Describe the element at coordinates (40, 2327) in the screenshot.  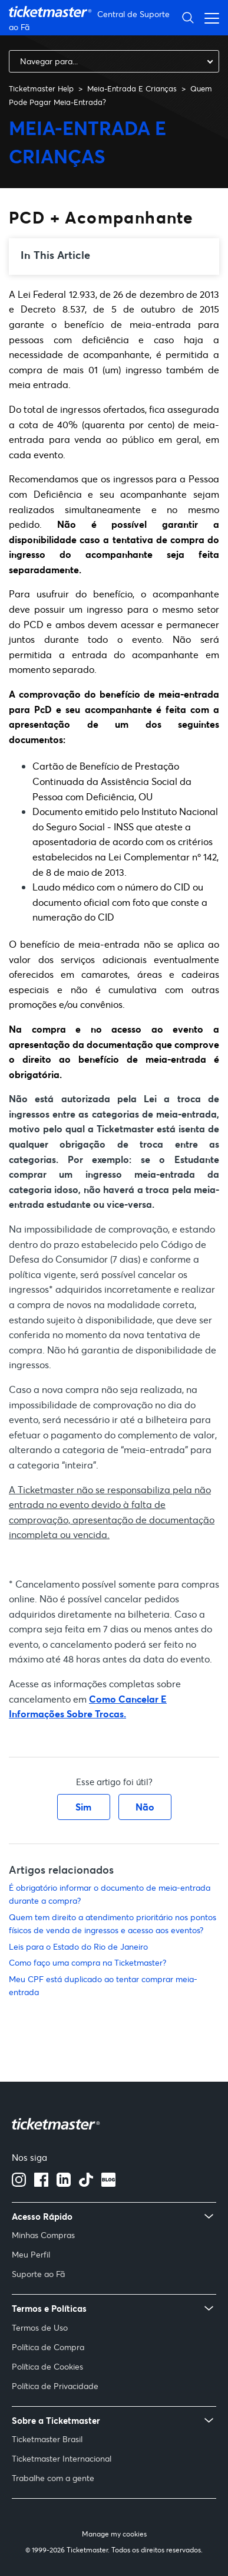
I see `Termos de Uso` at that location.